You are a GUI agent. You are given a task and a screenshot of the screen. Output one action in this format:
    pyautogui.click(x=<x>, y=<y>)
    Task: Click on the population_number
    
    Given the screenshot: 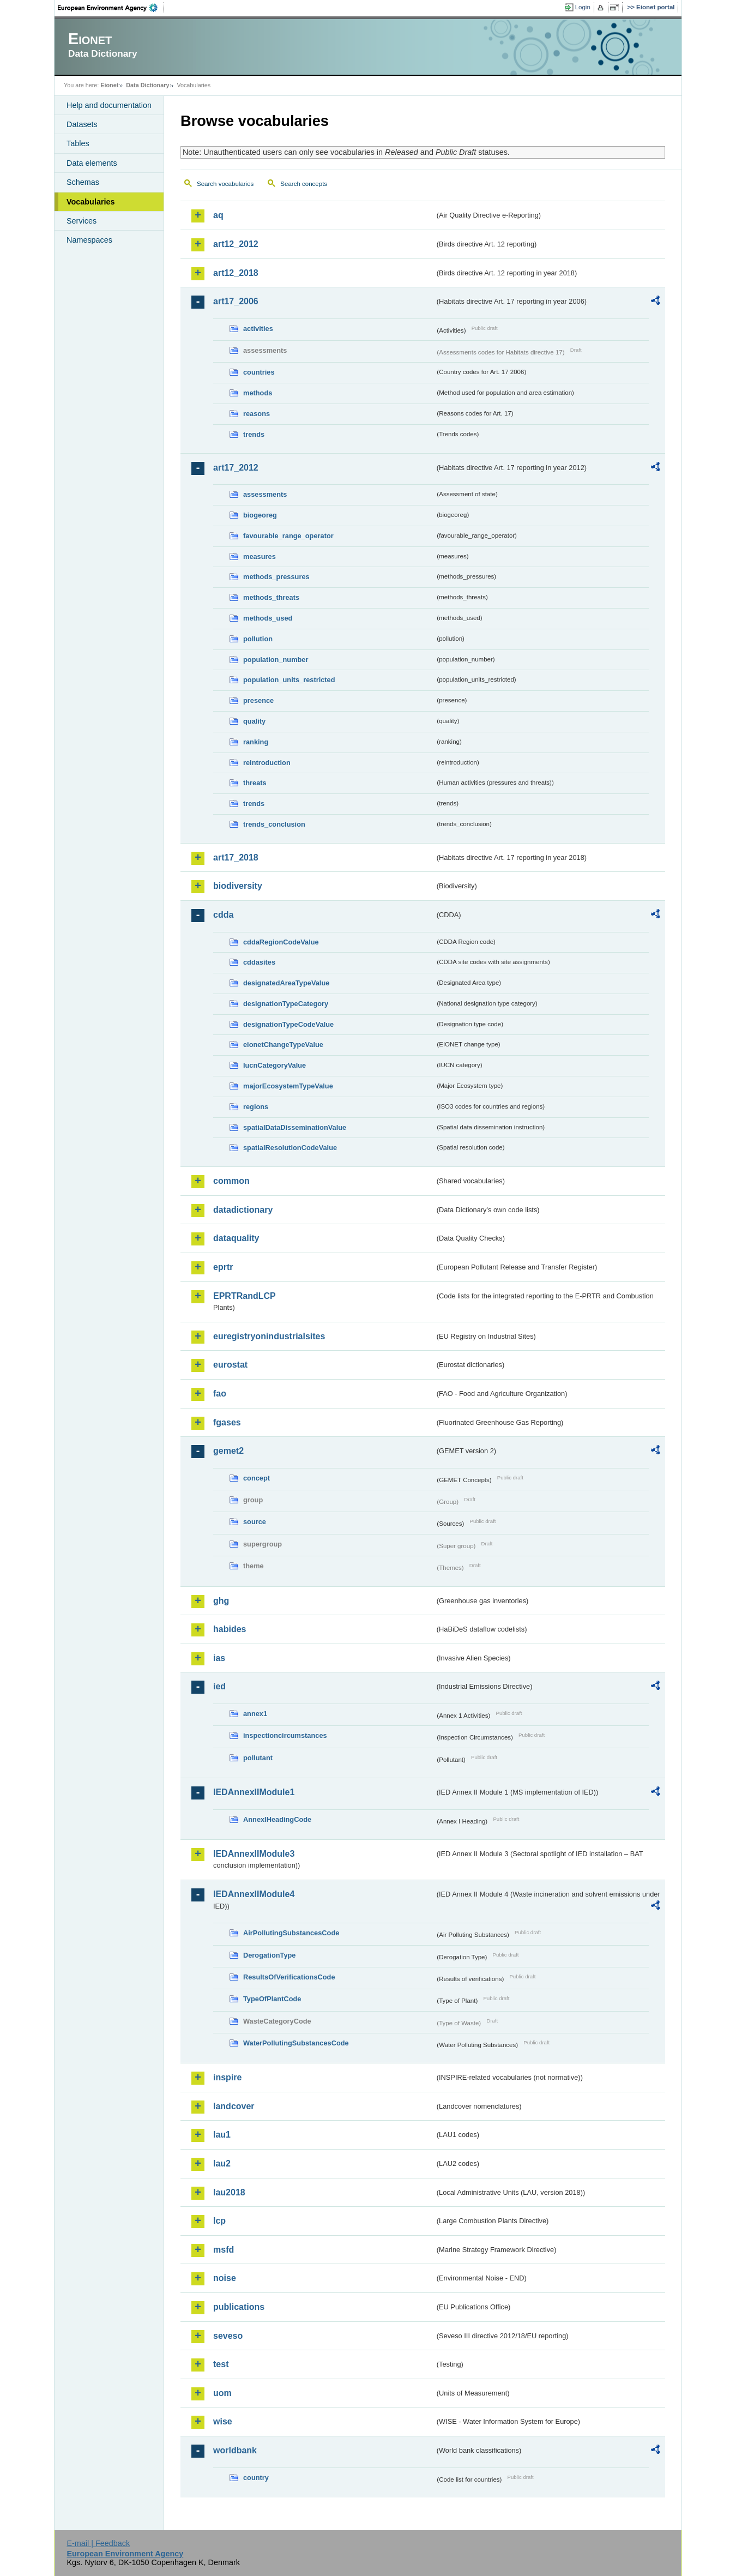 What is the action you would take?
    pyautogui.click(x=275, y=659)
    